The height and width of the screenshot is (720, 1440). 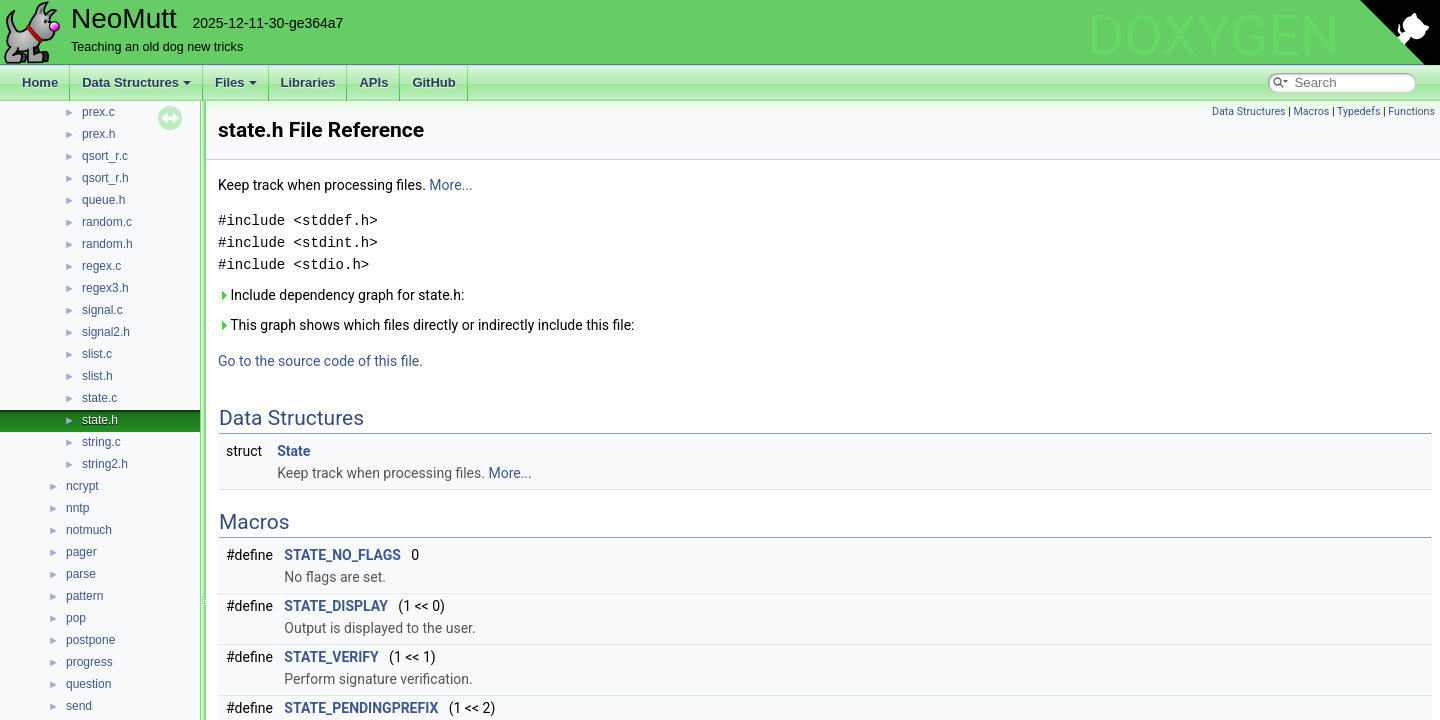 I want to click on qsort_r.h, so click(x=105, y=178).